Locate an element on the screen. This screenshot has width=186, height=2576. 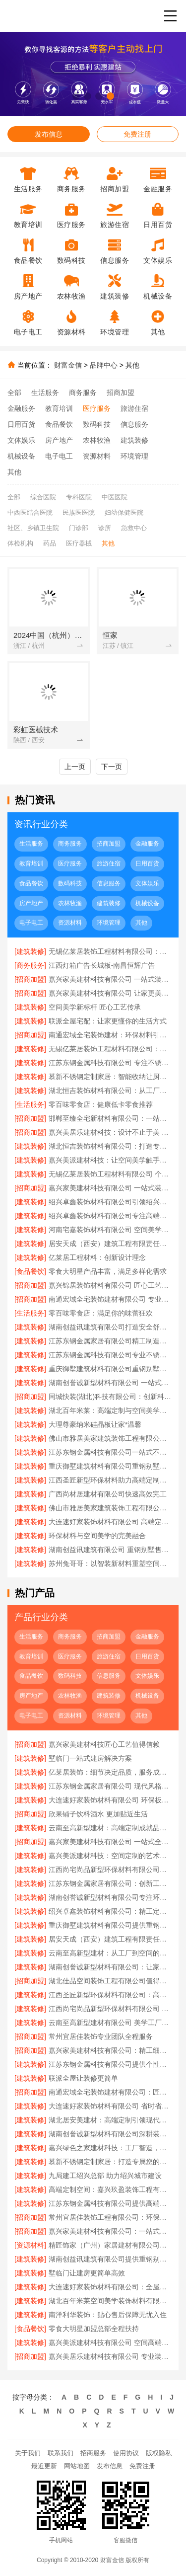
农林牧渔 is located at coordinates (97, 440).